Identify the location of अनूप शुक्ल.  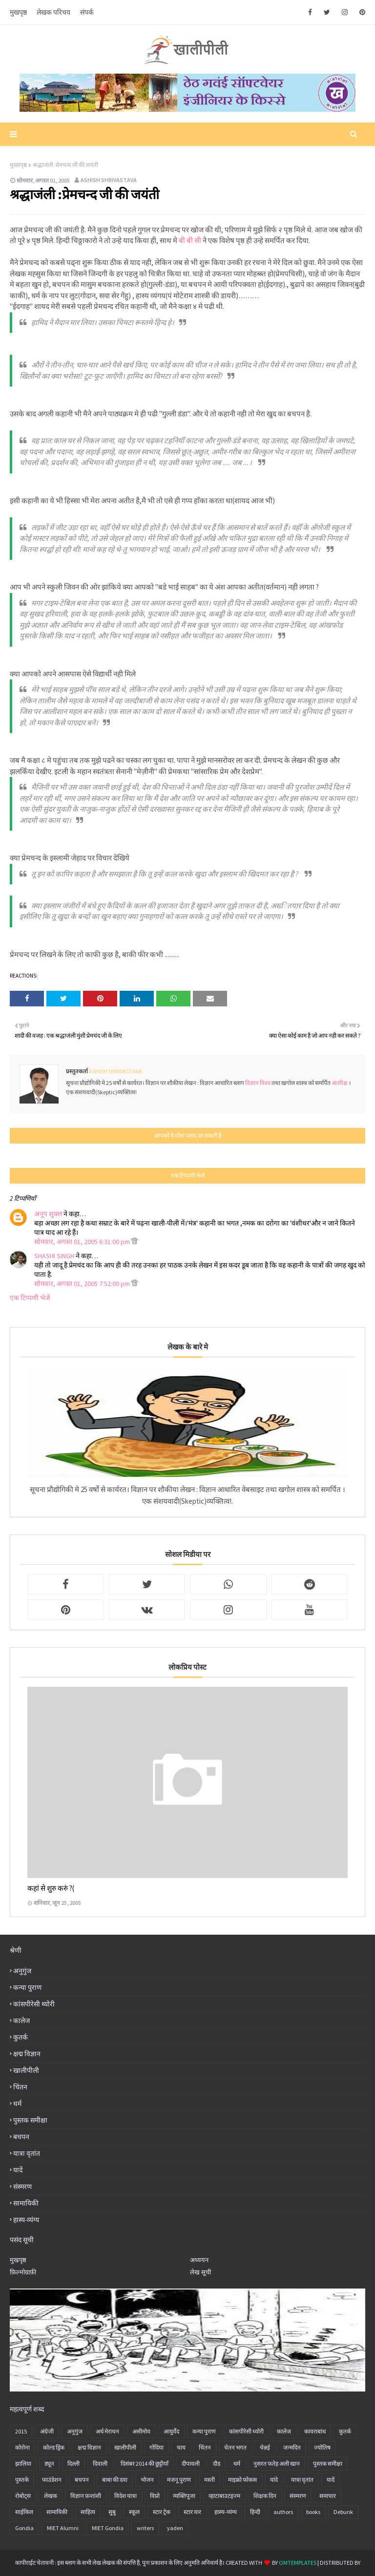
(48, 1213).